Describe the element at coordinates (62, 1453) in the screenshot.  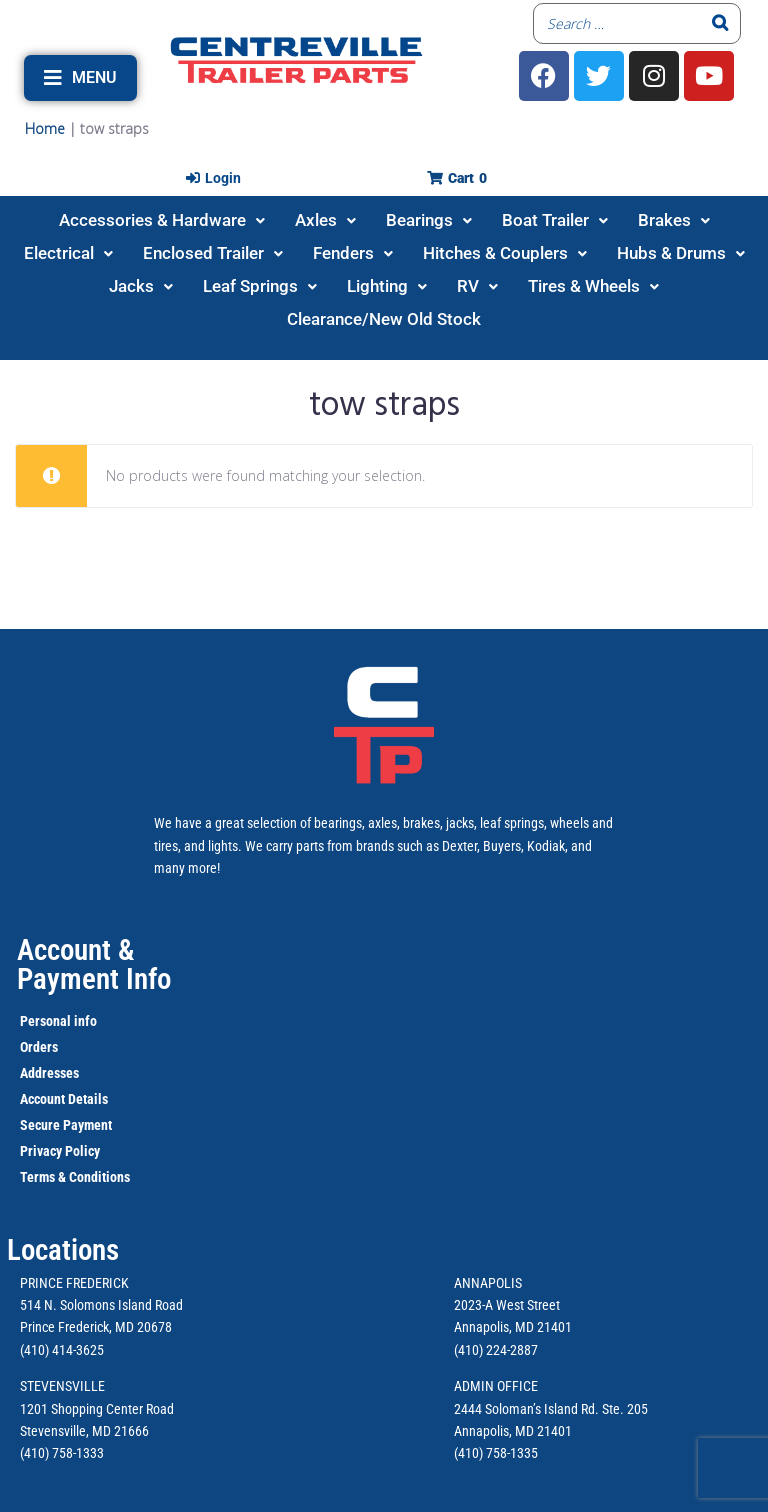
I see `(410) 758-1333` at that location.